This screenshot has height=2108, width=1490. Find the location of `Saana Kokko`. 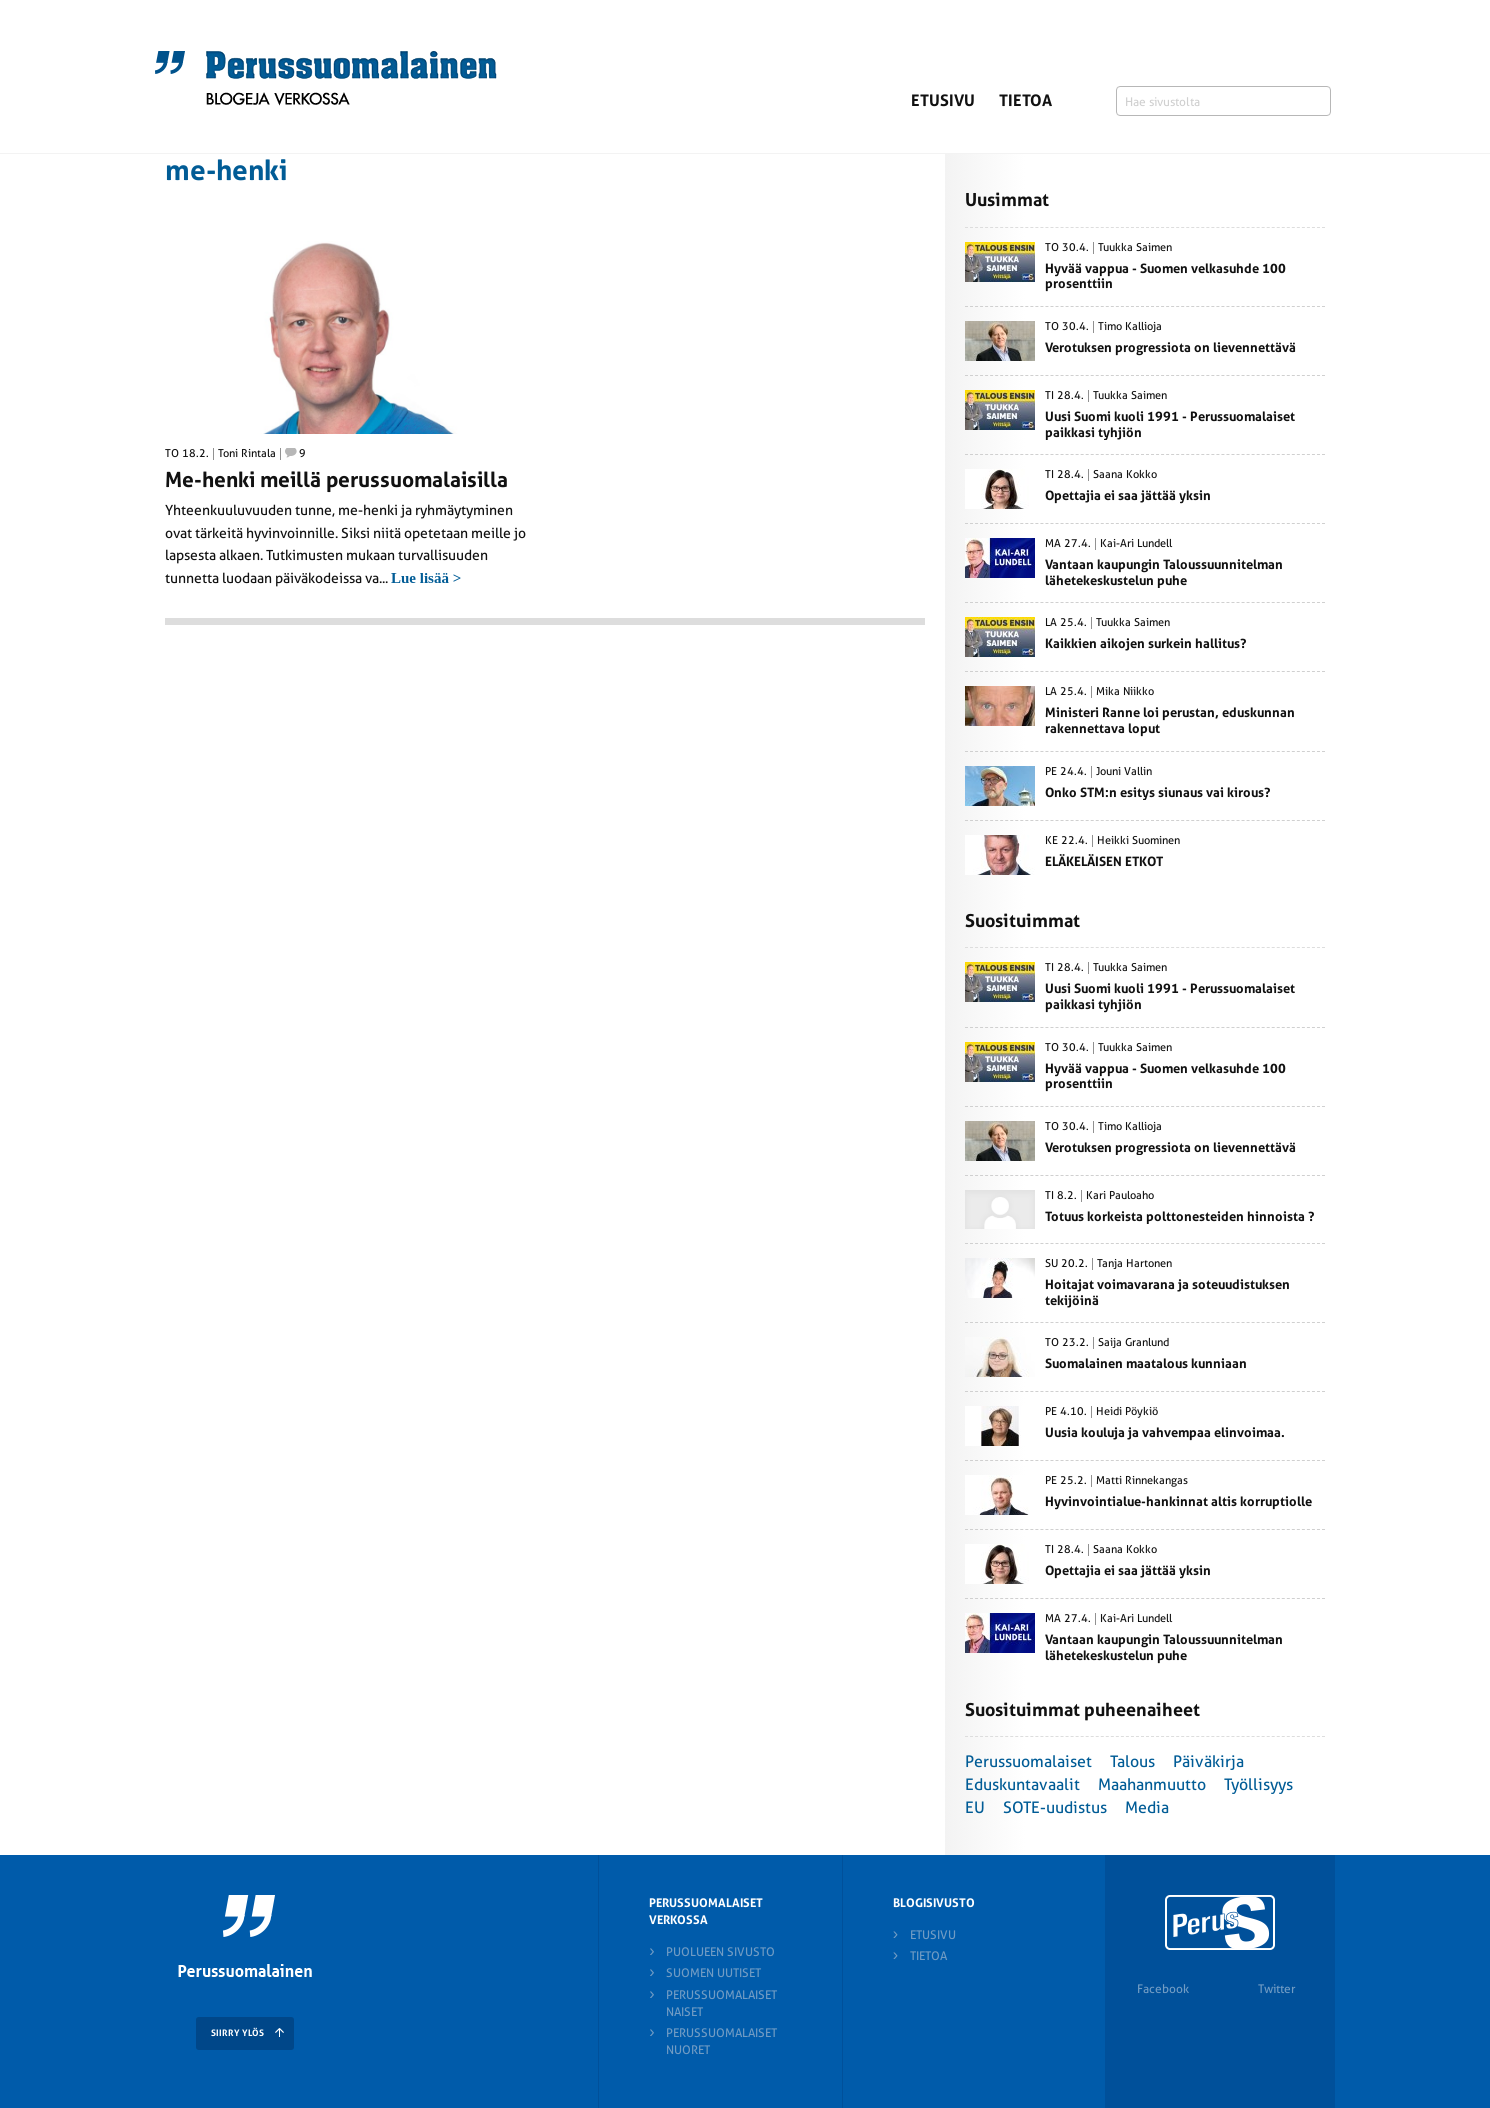

Saana Kokko is located at coordinates (1125, 475).